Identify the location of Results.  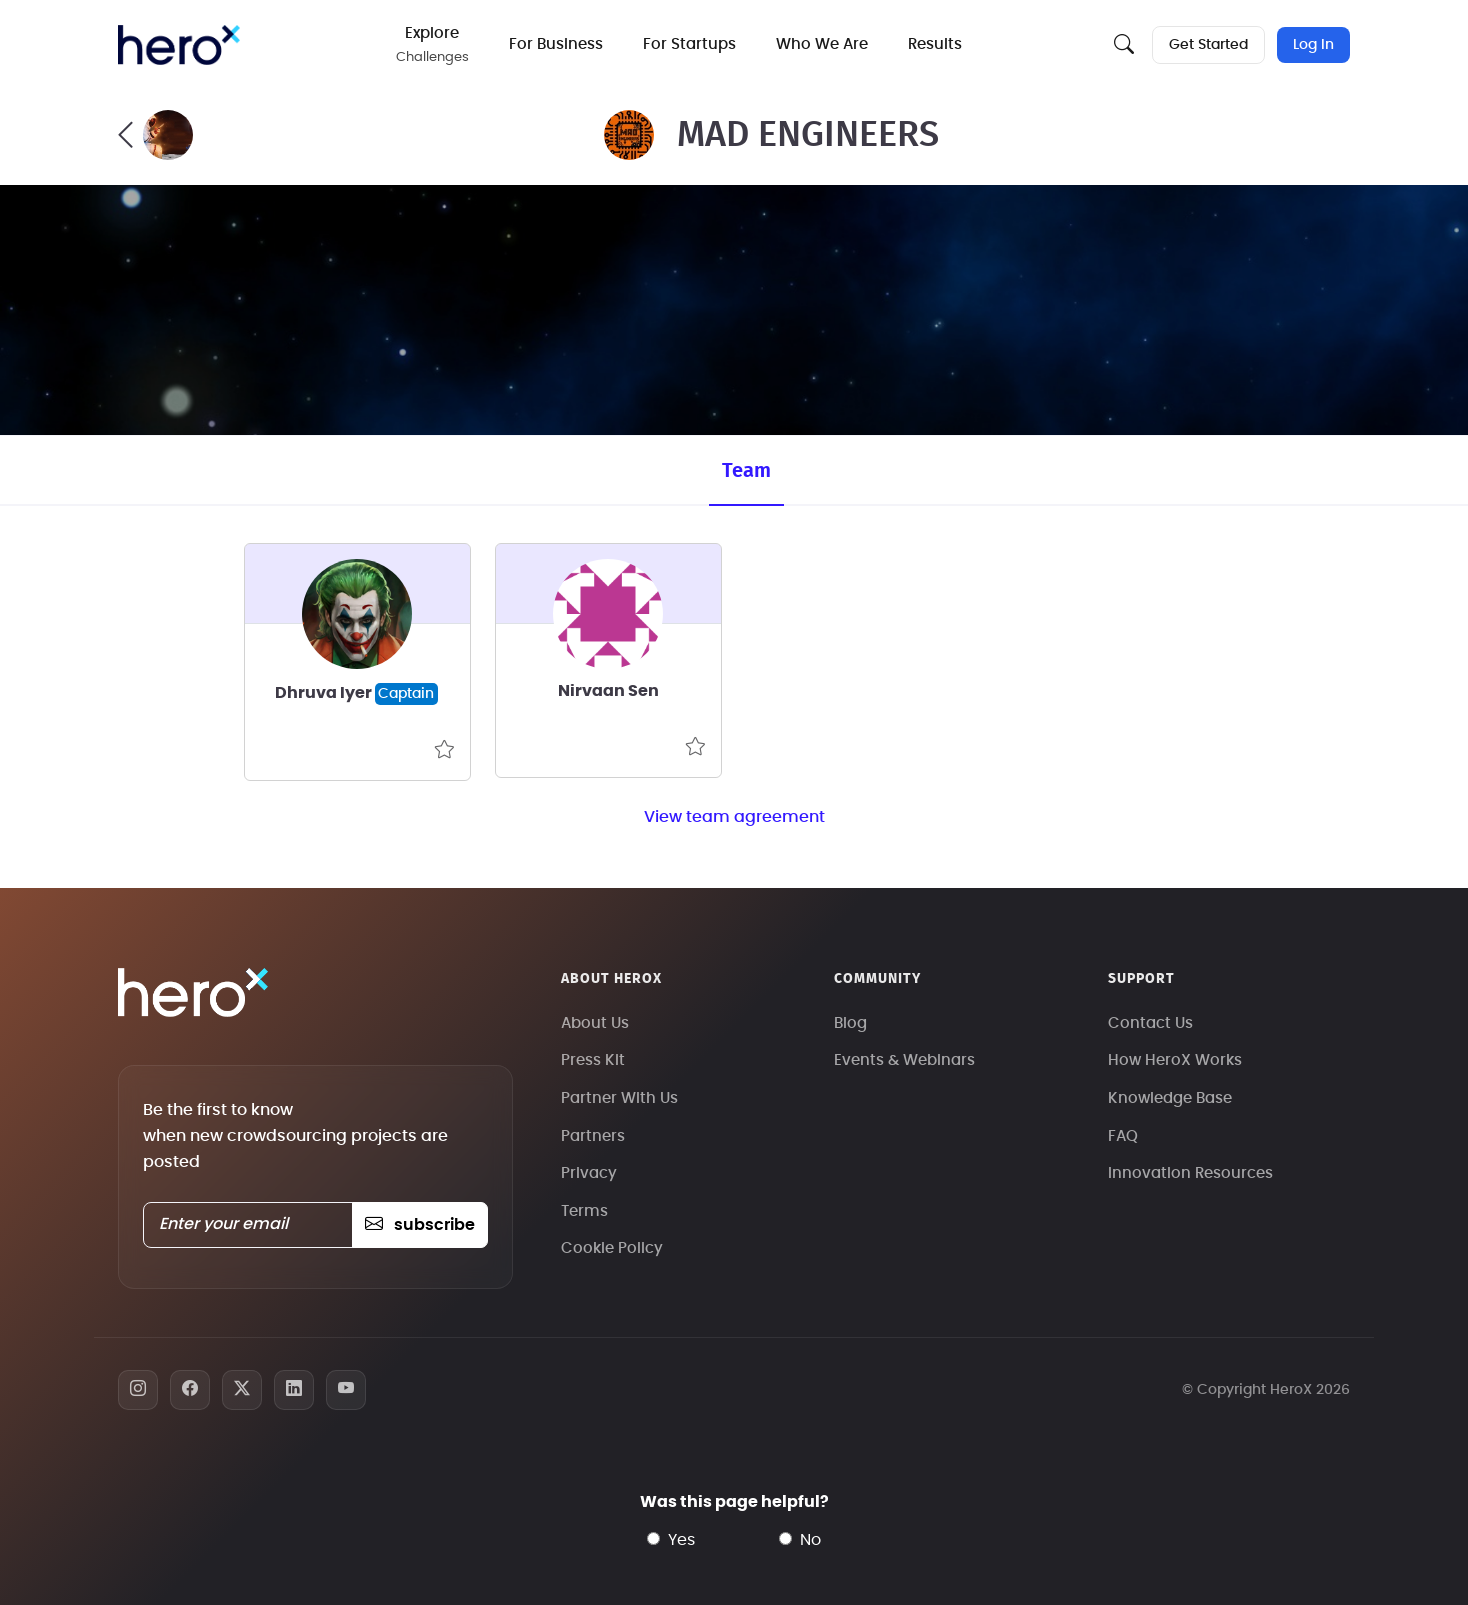
(935, 44).